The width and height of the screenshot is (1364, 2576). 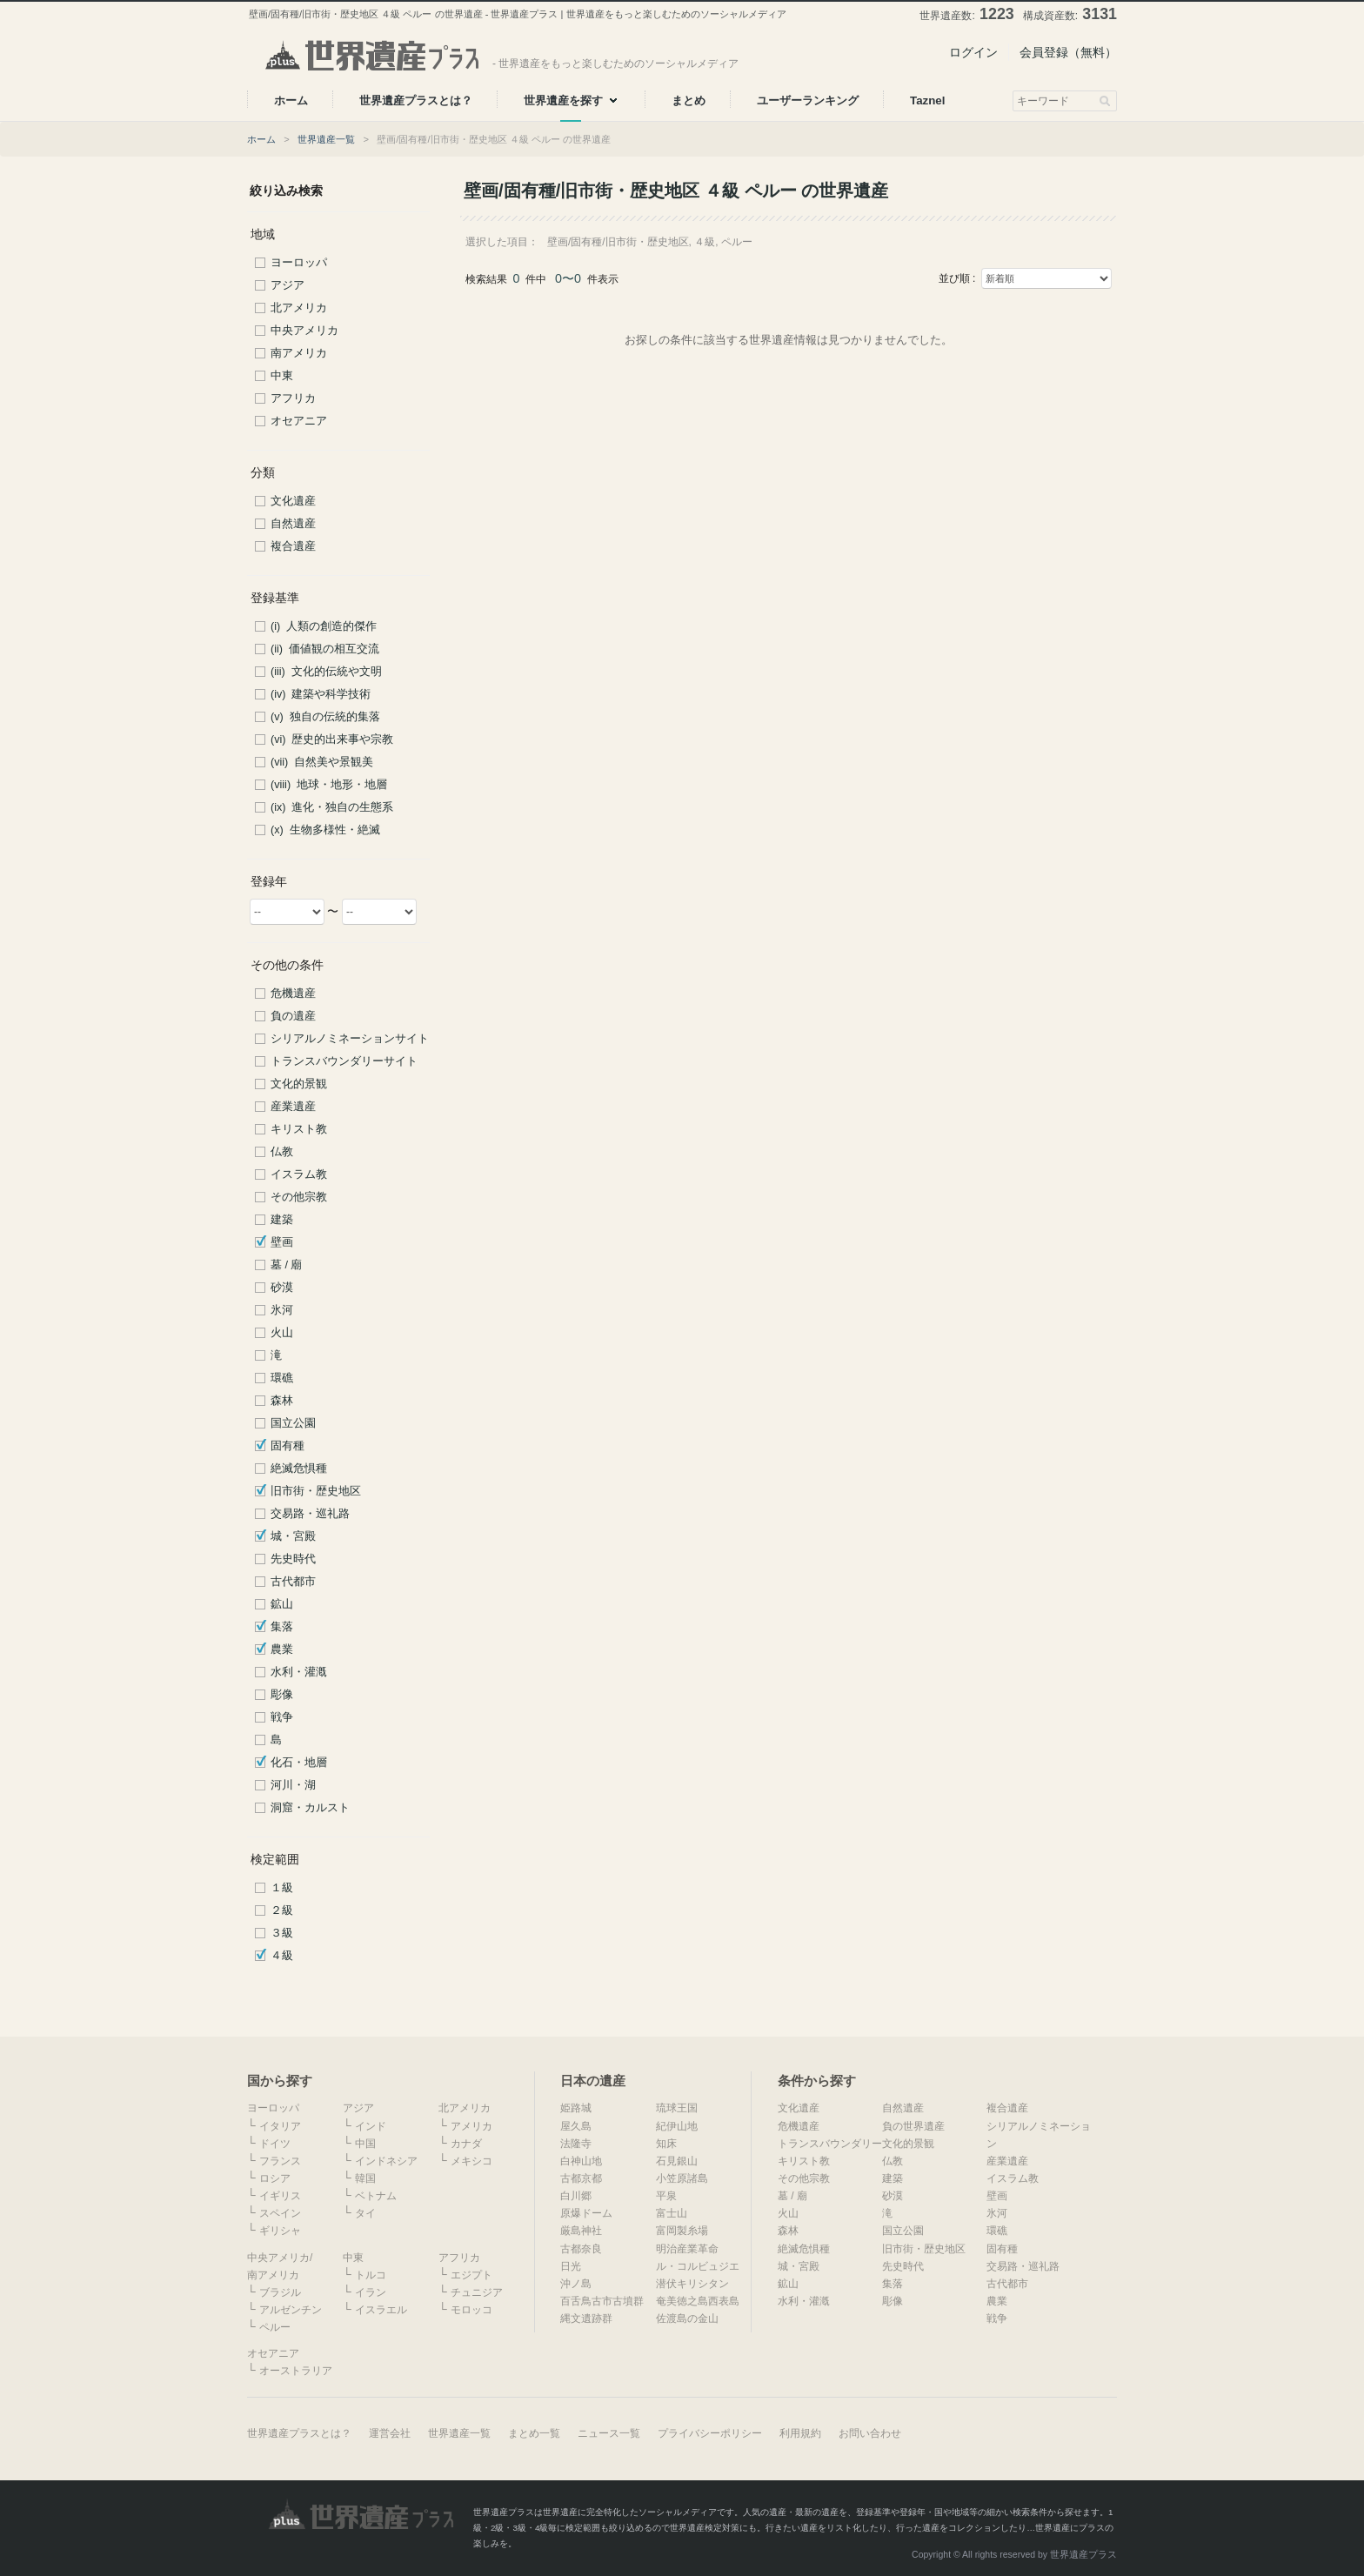 I want to click on 負の遺産, so click(x=293, y=1016).